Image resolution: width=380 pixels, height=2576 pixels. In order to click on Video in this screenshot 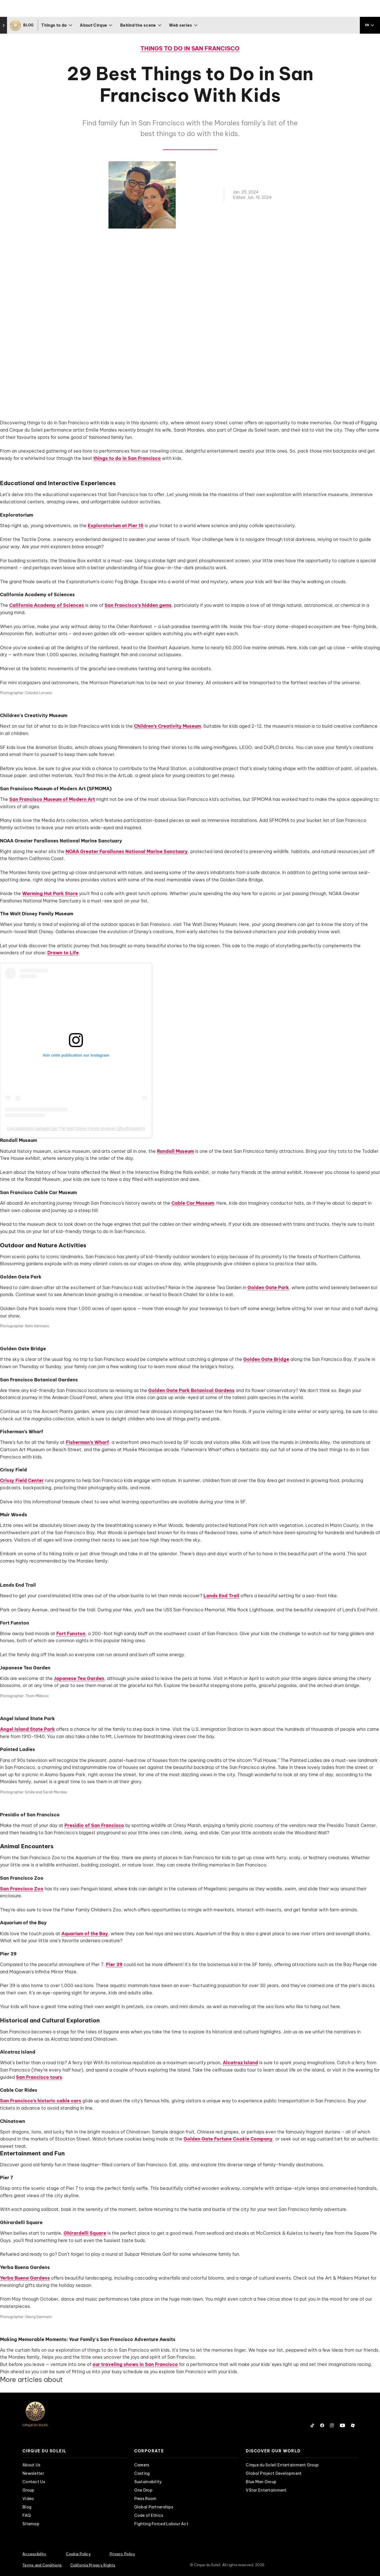, I will do `click(28, 2498)`.